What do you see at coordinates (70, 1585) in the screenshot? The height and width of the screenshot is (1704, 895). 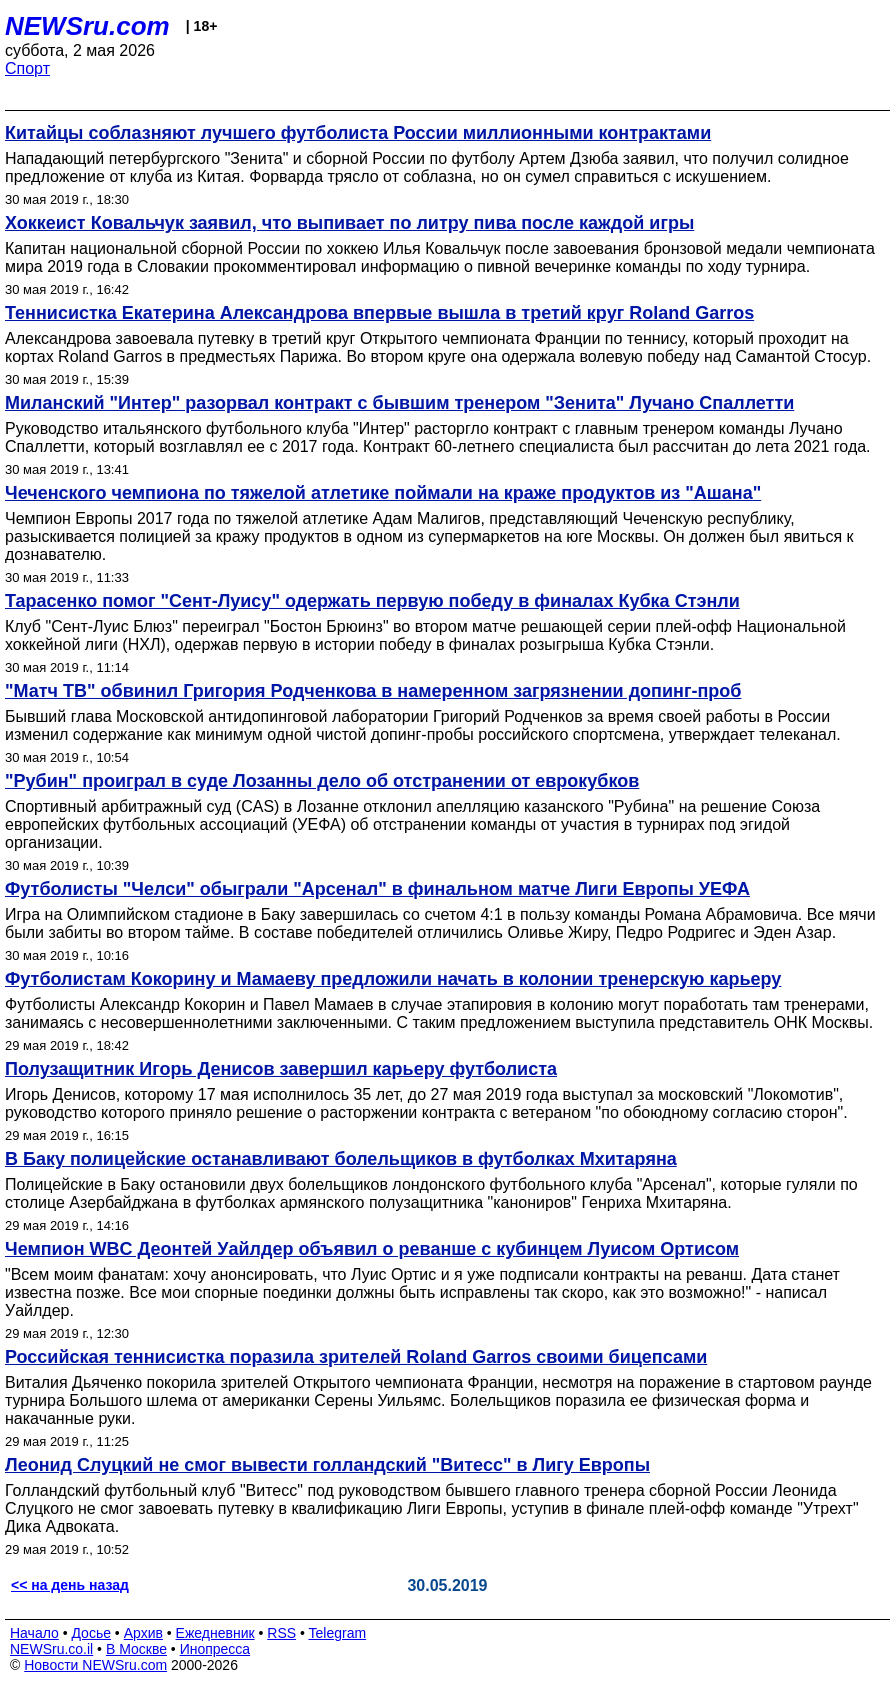 I see `<< на день назад` at bounding box center [70, 1585].